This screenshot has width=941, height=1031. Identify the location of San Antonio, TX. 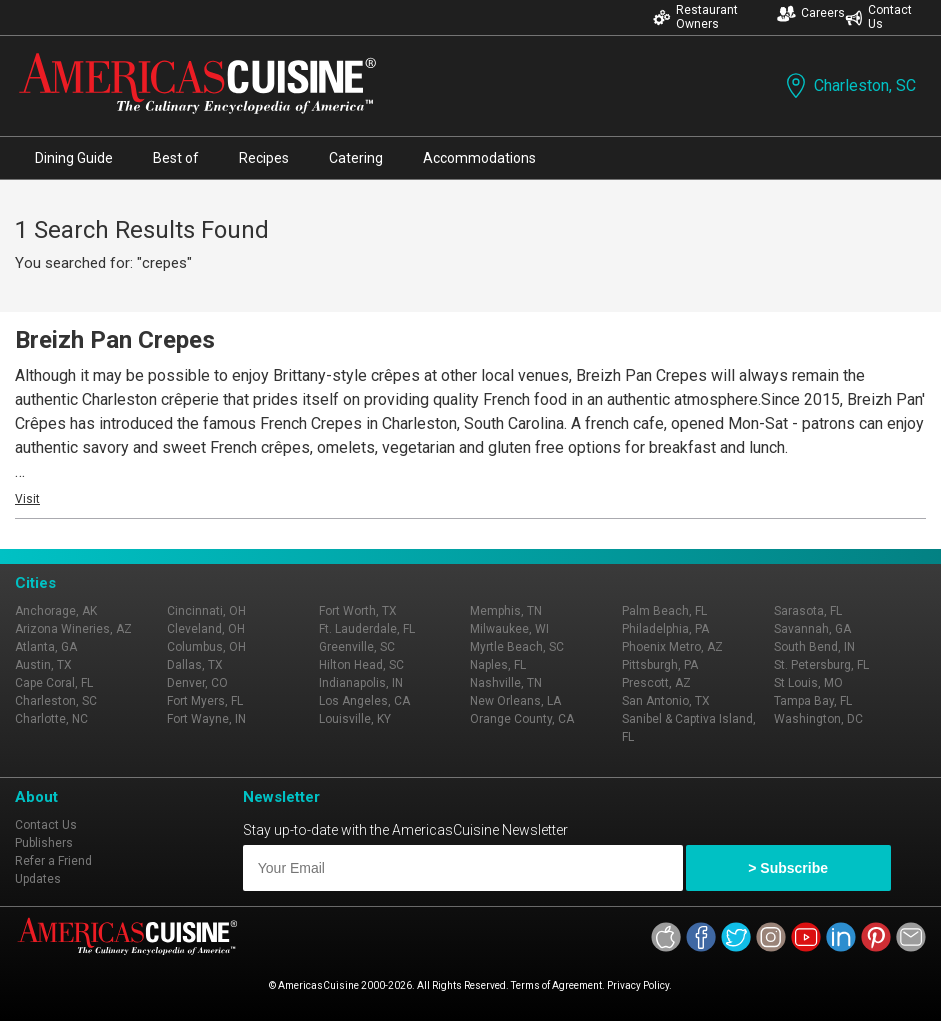
(666, 701).